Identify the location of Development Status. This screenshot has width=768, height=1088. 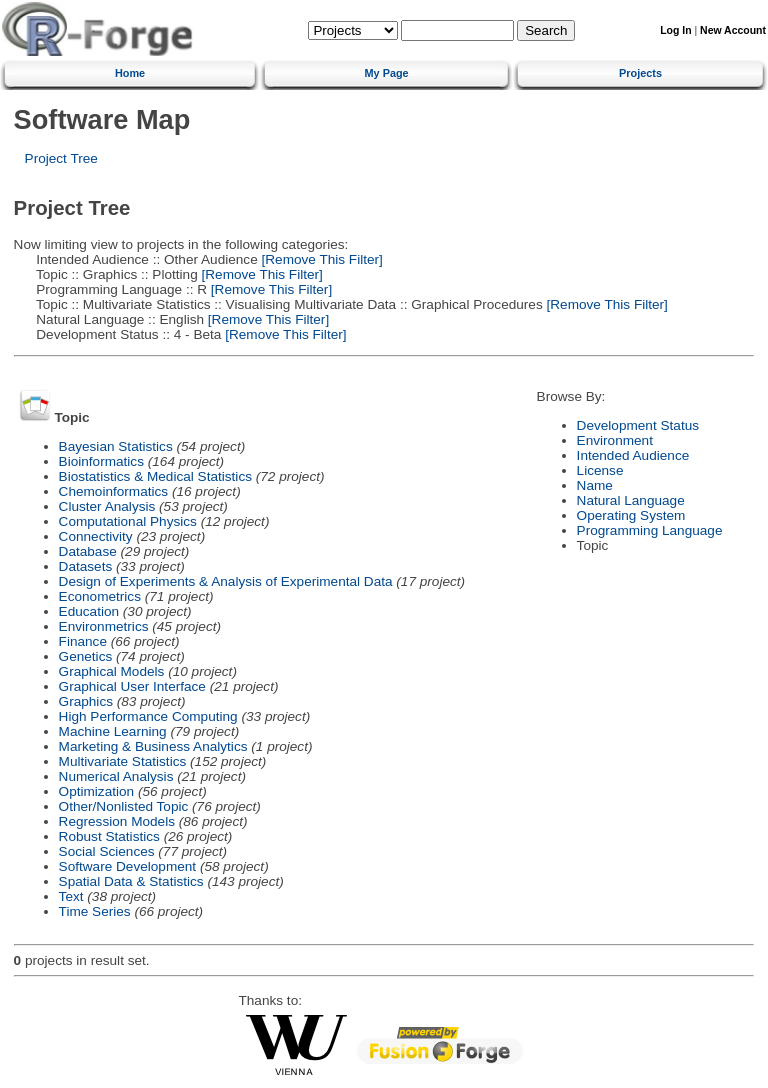
(638, 425).